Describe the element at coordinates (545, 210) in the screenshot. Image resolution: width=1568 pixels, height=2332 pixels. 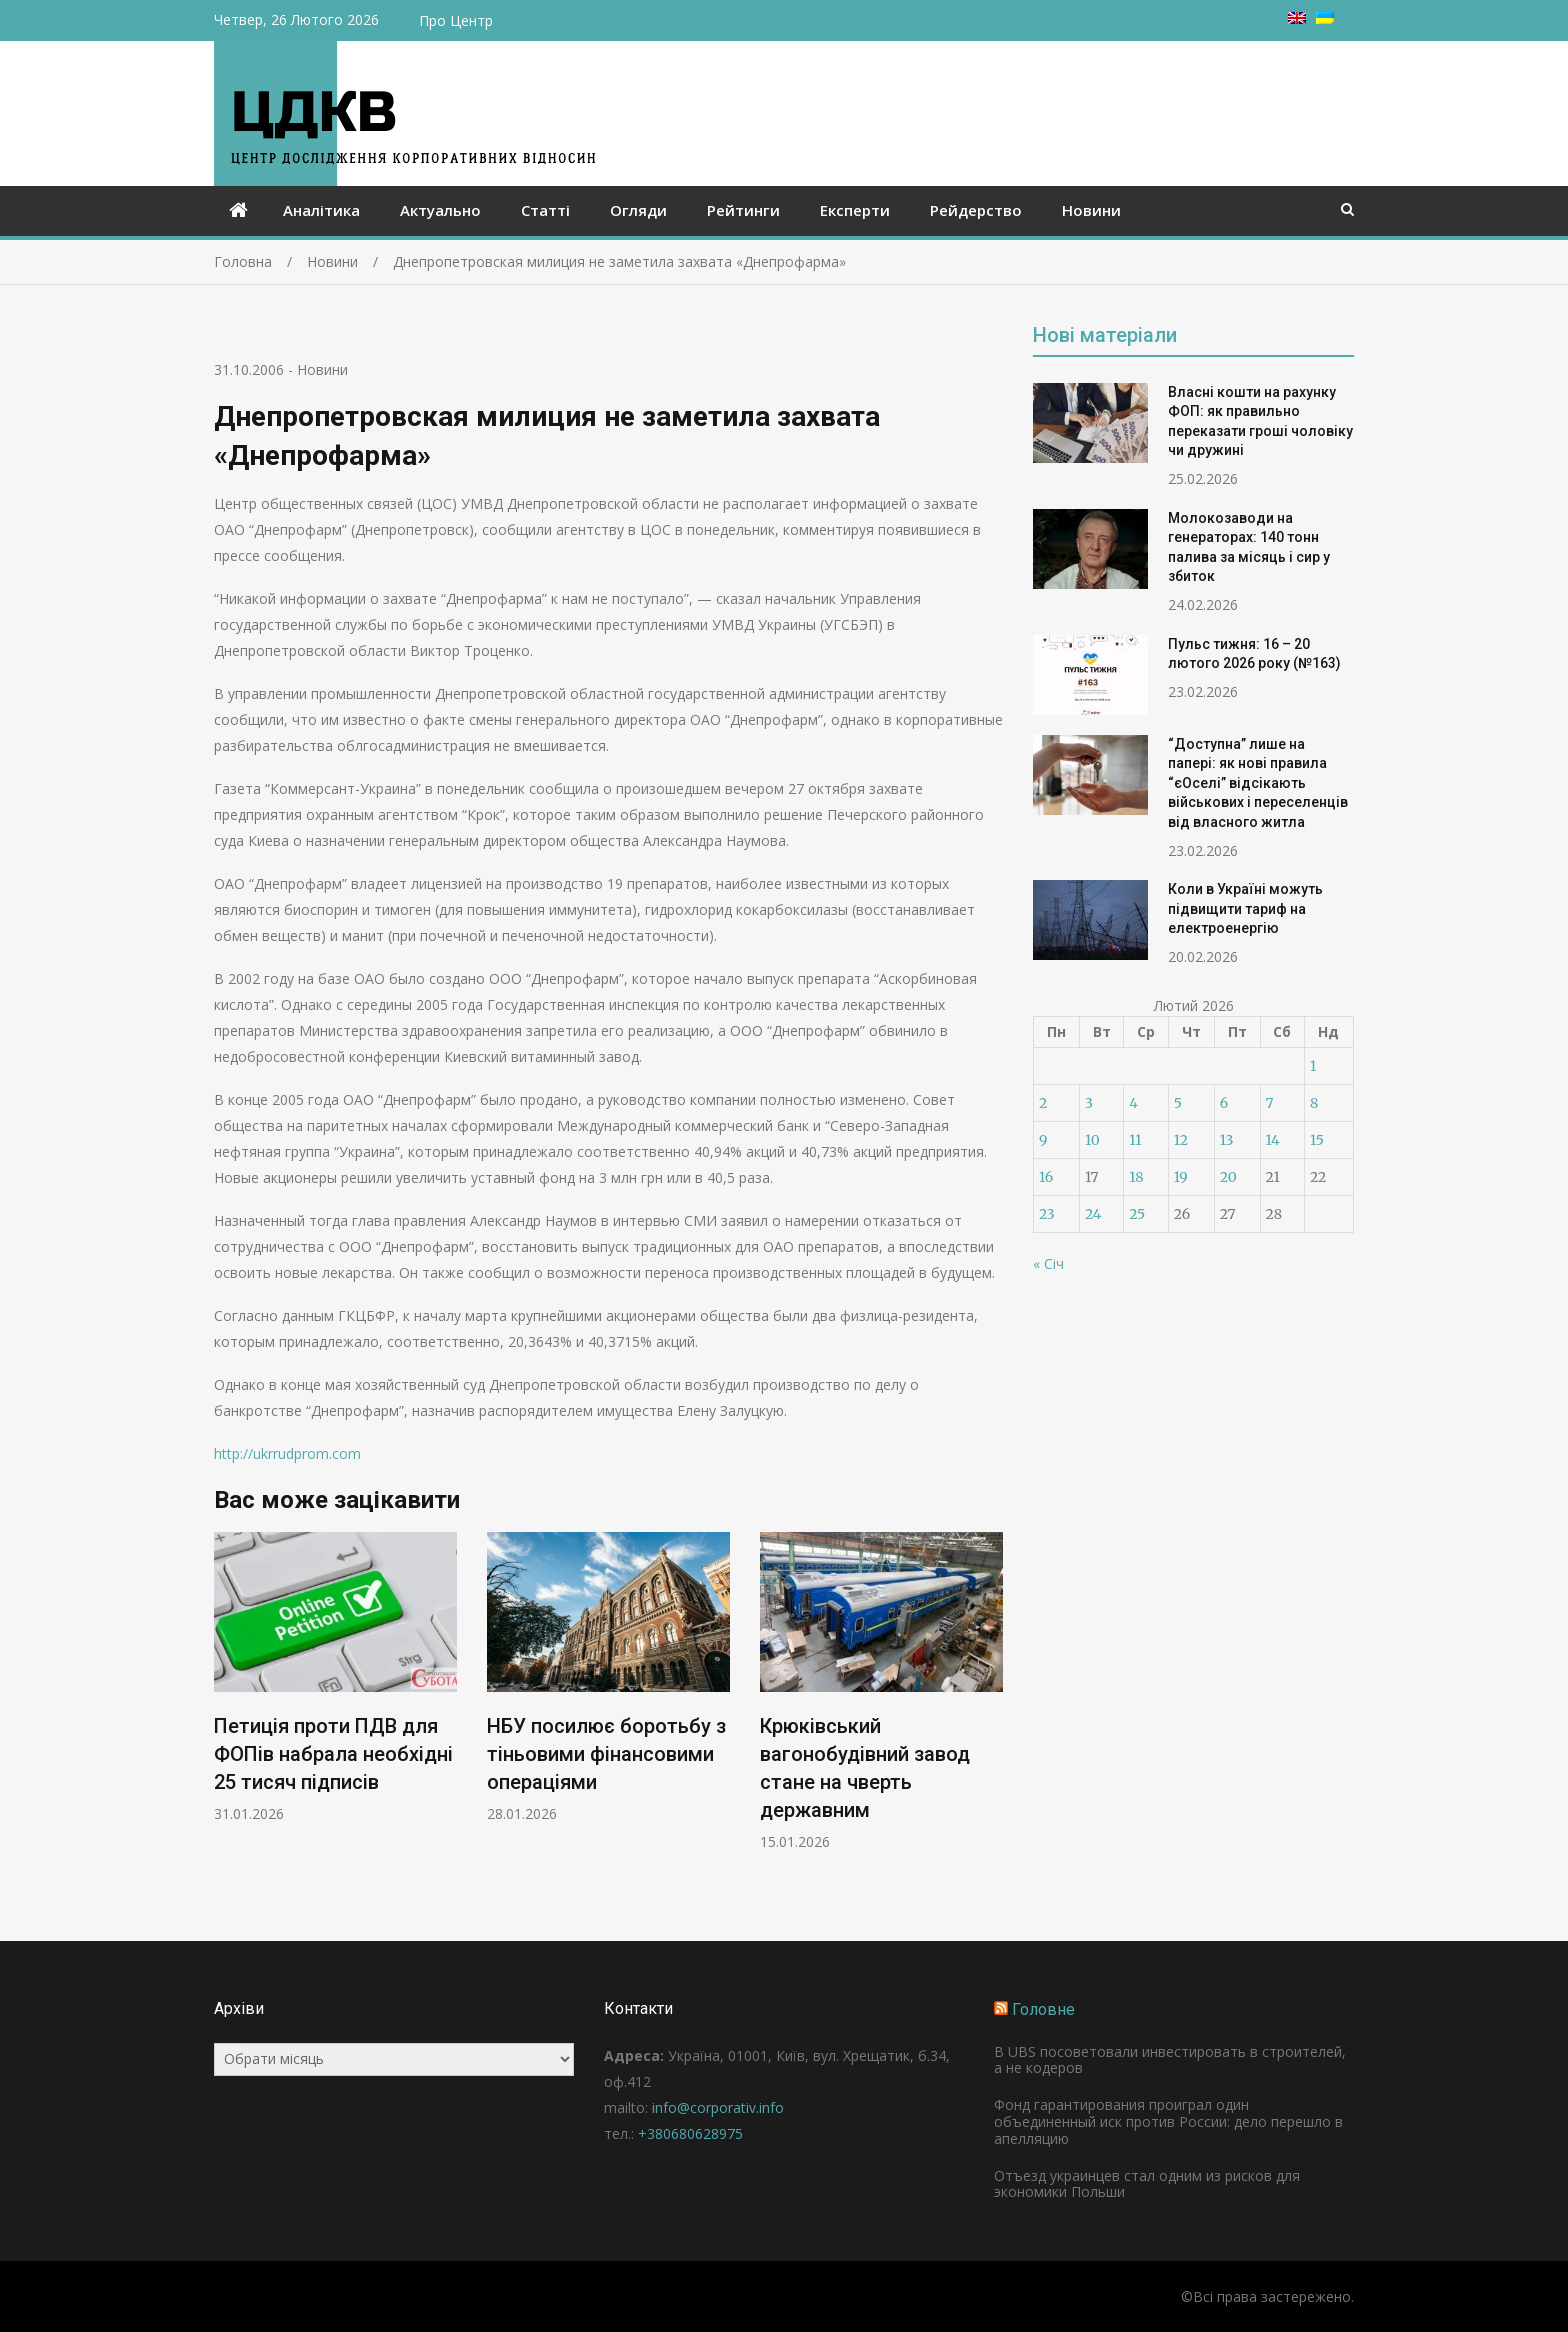
I see `Статті` at that location.